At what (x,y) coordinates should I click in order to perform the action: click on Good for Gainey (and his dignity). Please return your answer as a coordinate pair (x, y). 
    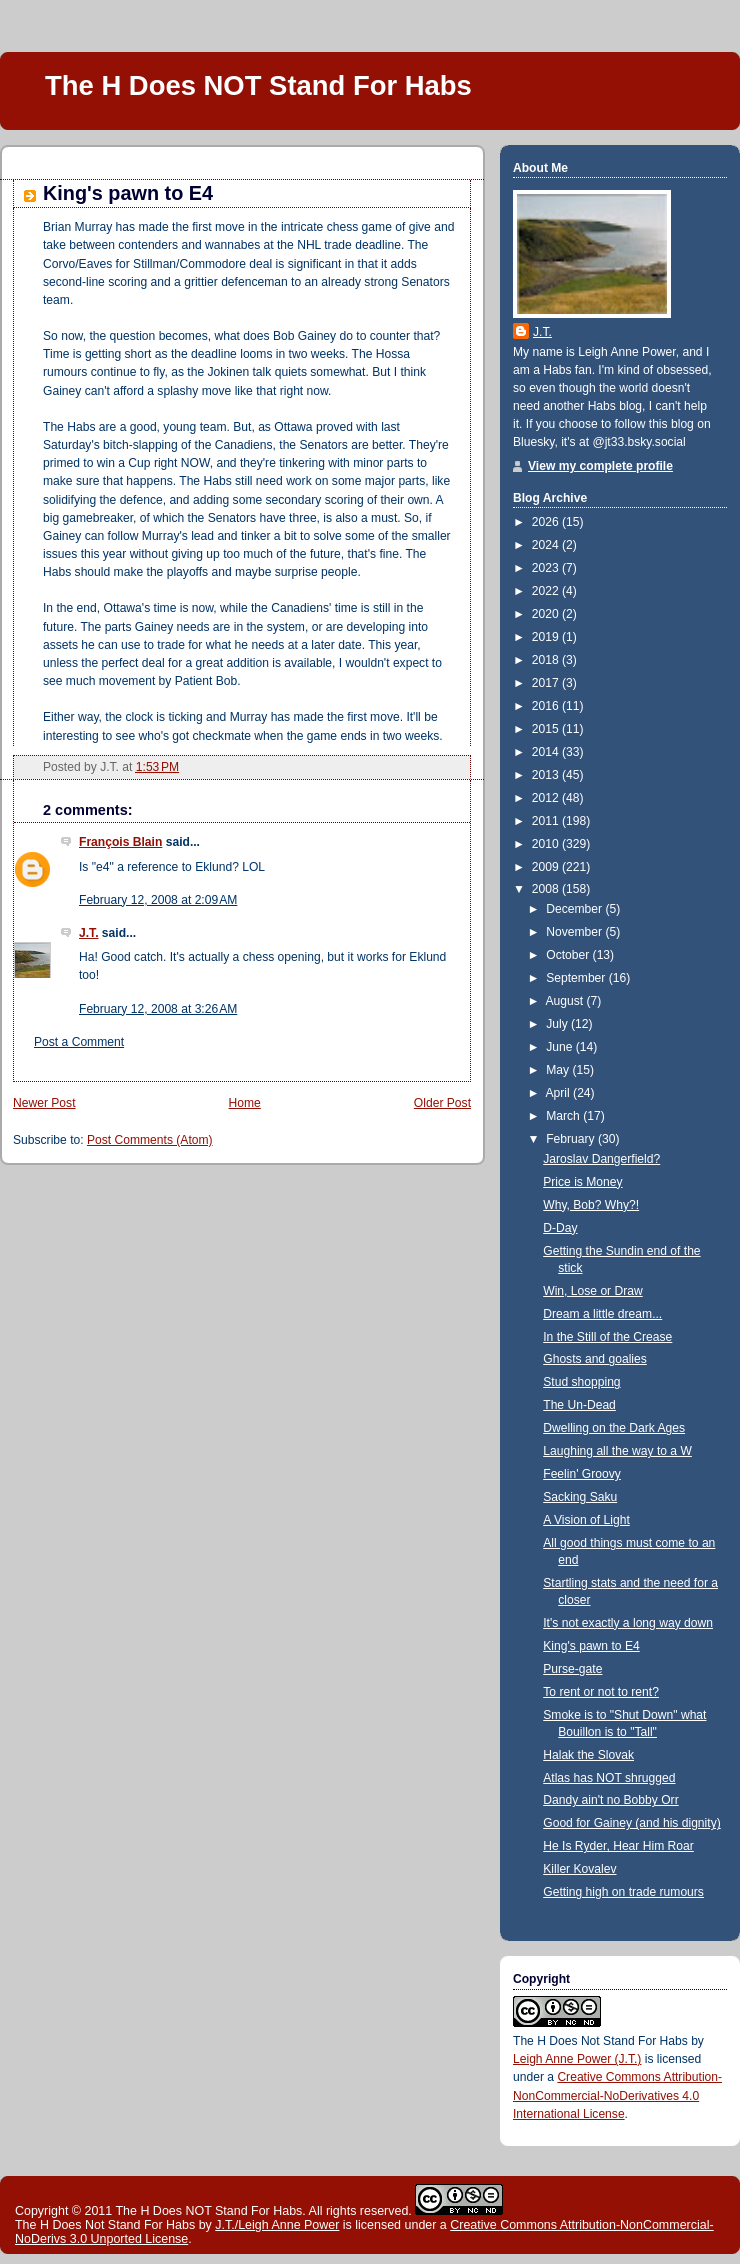
    Looking at the image, I should click on (631, 1823).